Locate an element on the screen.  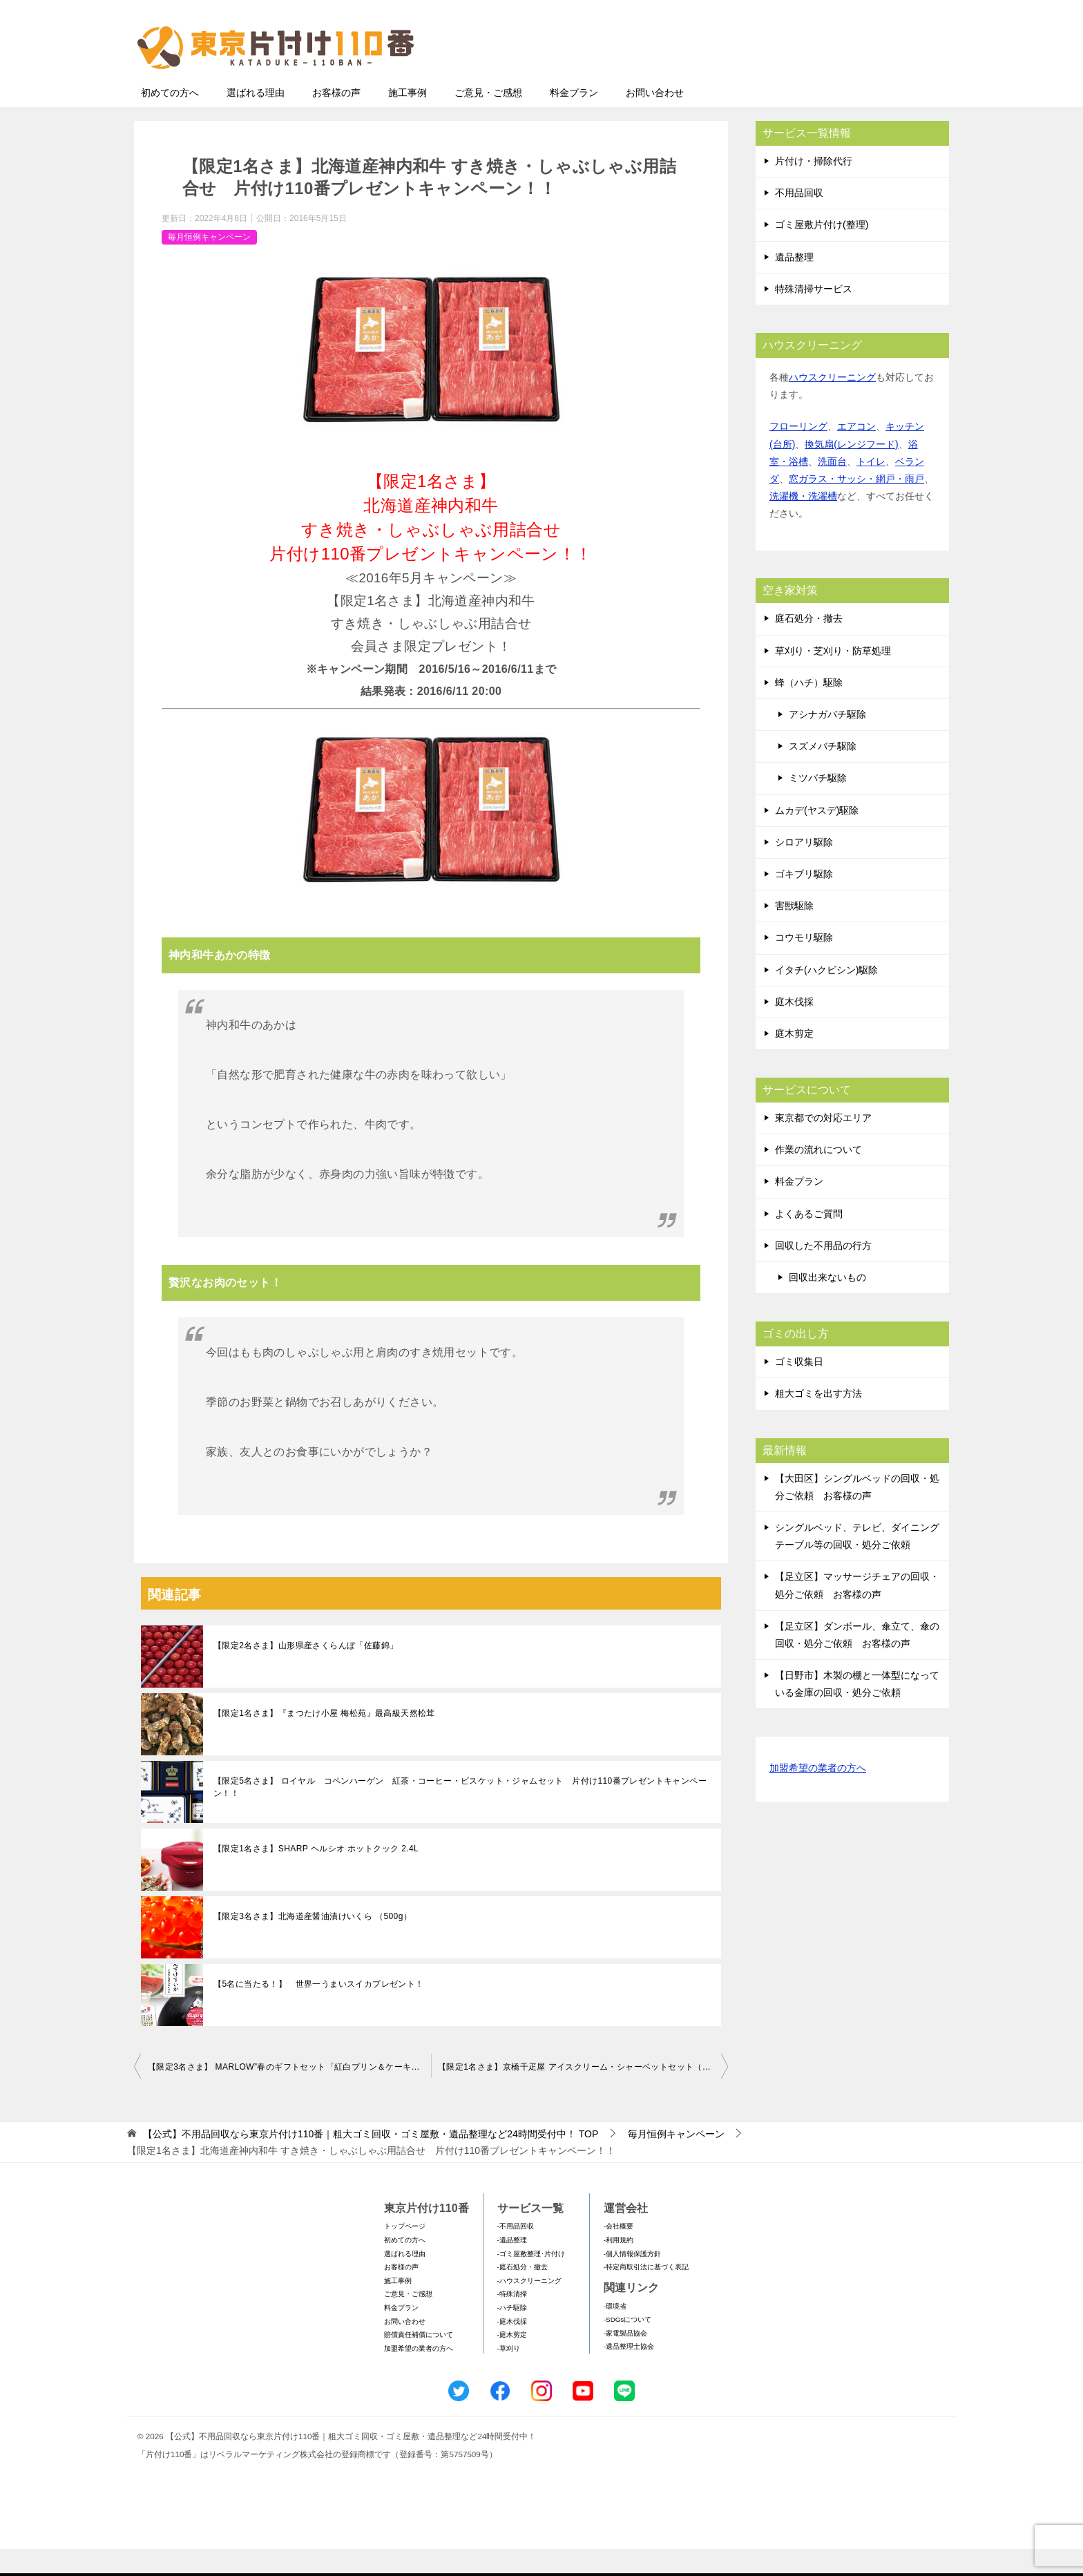
-ハウスクリーニング is located at coordinates (529, 2307).